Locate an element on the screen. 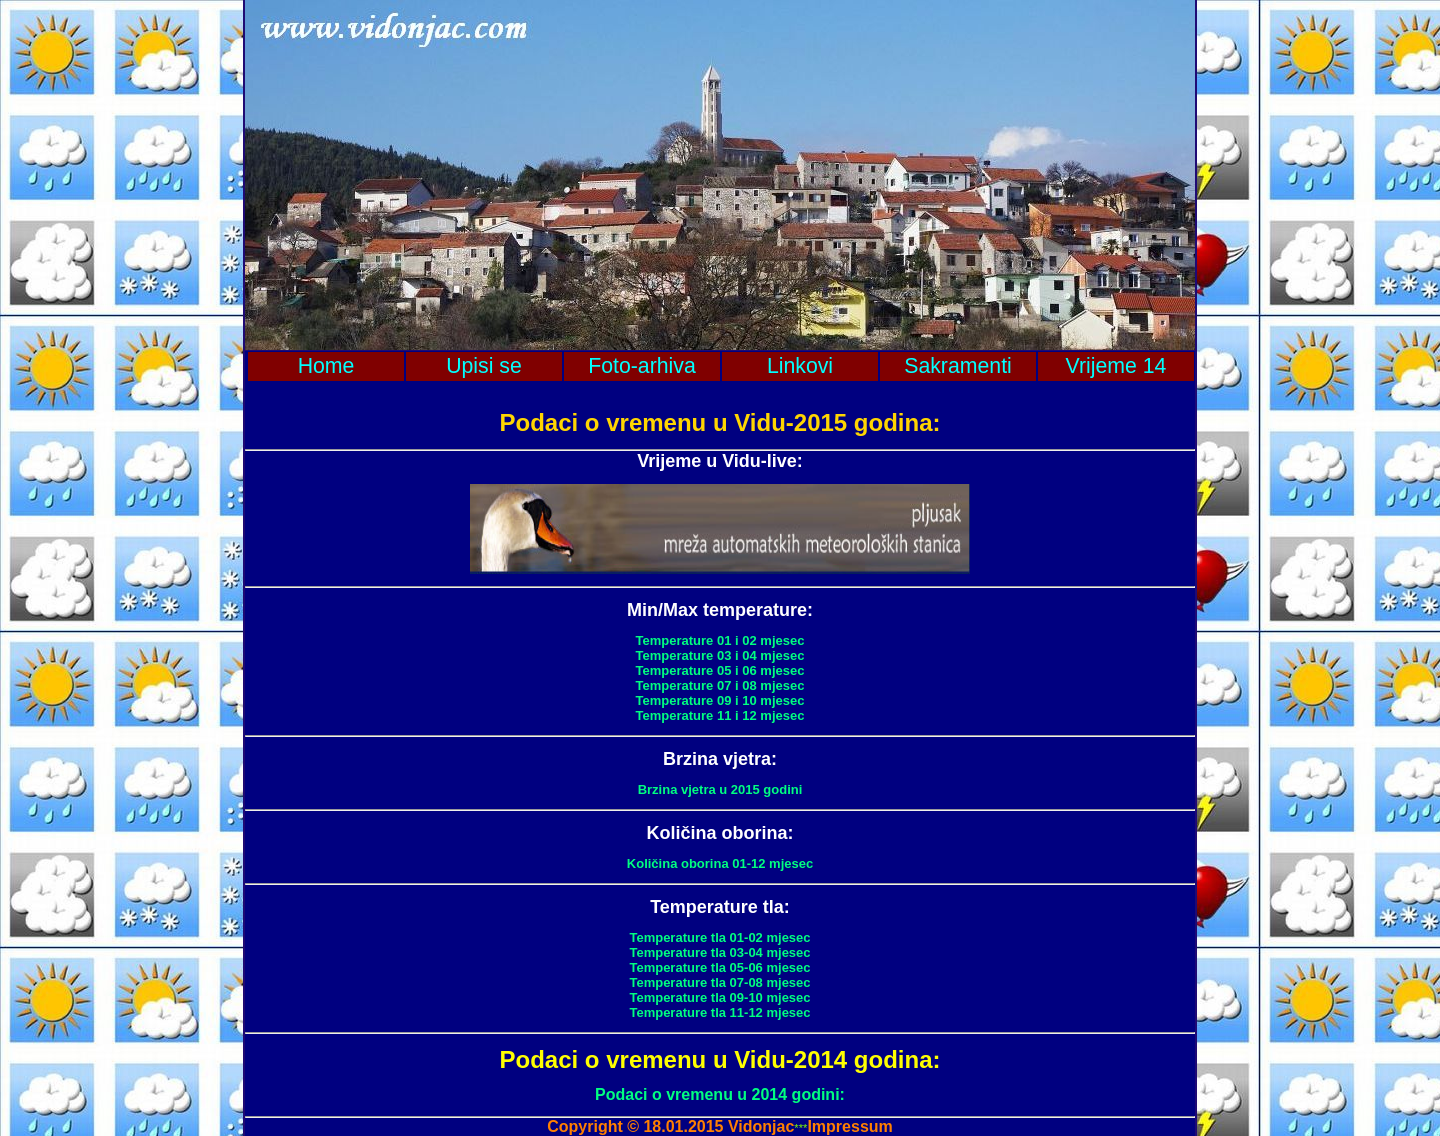 This screenshot has height=1136, width=1440. Foto-arhiva is located at coordinates (642, 366).